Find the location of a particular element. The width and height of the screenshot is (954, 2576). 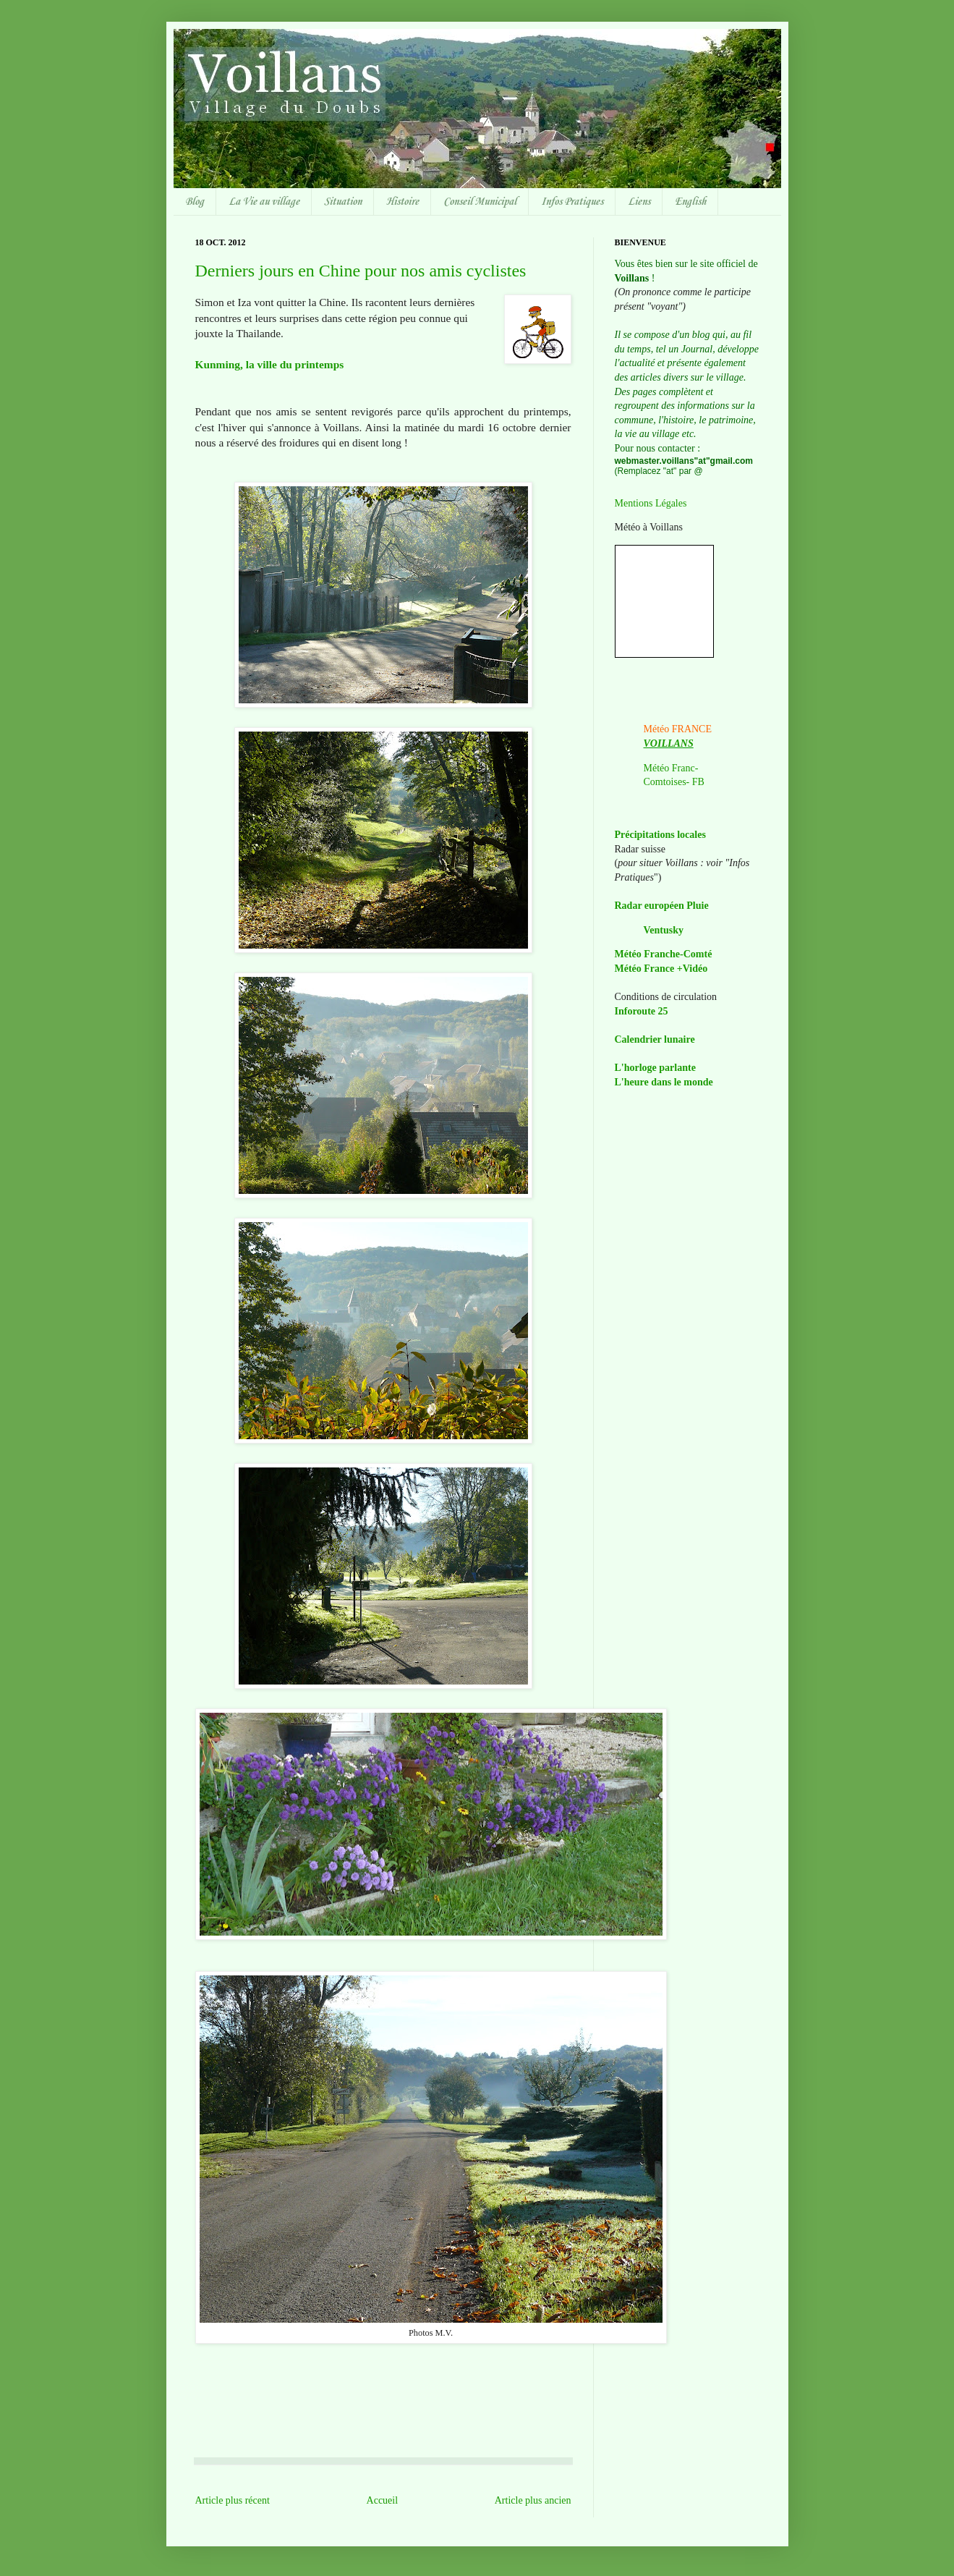

Liens is located at coordinates (639, 201).